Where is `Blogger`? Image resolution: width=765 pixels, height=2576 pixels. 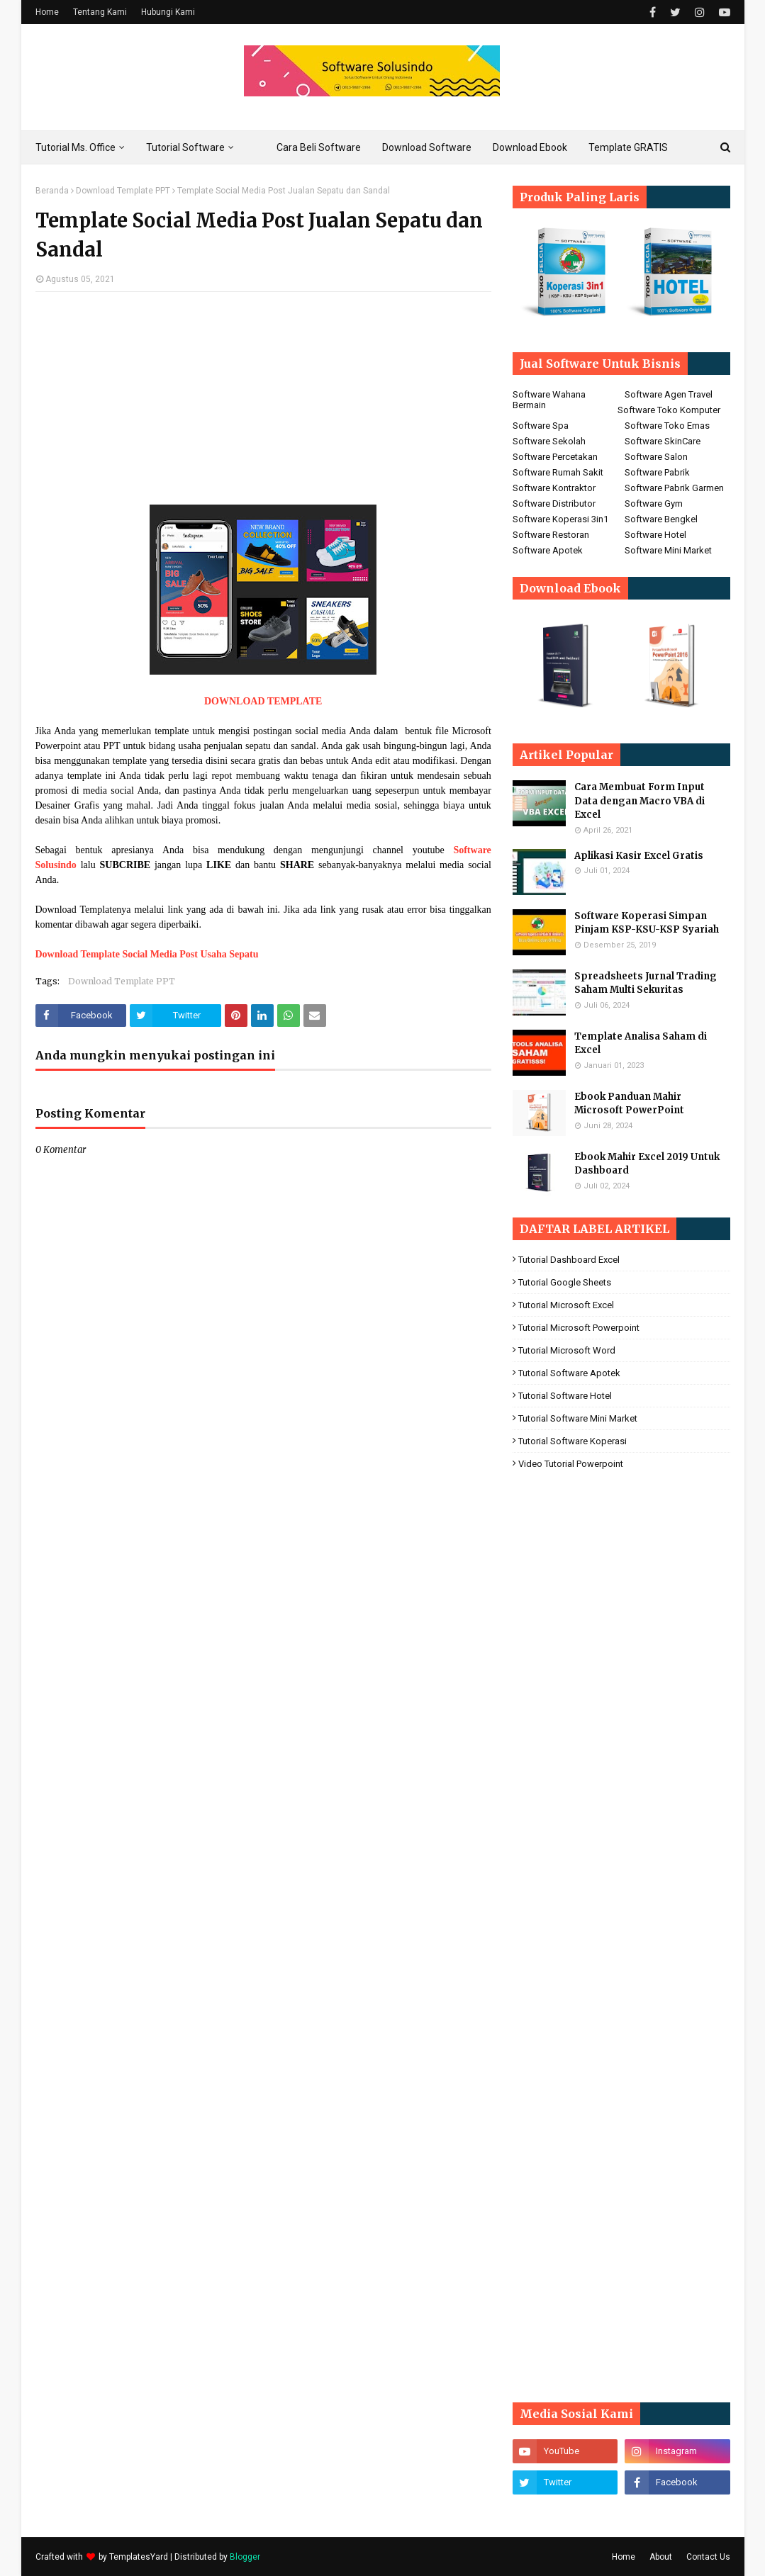 Blogger is located at coordinates (245, 2557).